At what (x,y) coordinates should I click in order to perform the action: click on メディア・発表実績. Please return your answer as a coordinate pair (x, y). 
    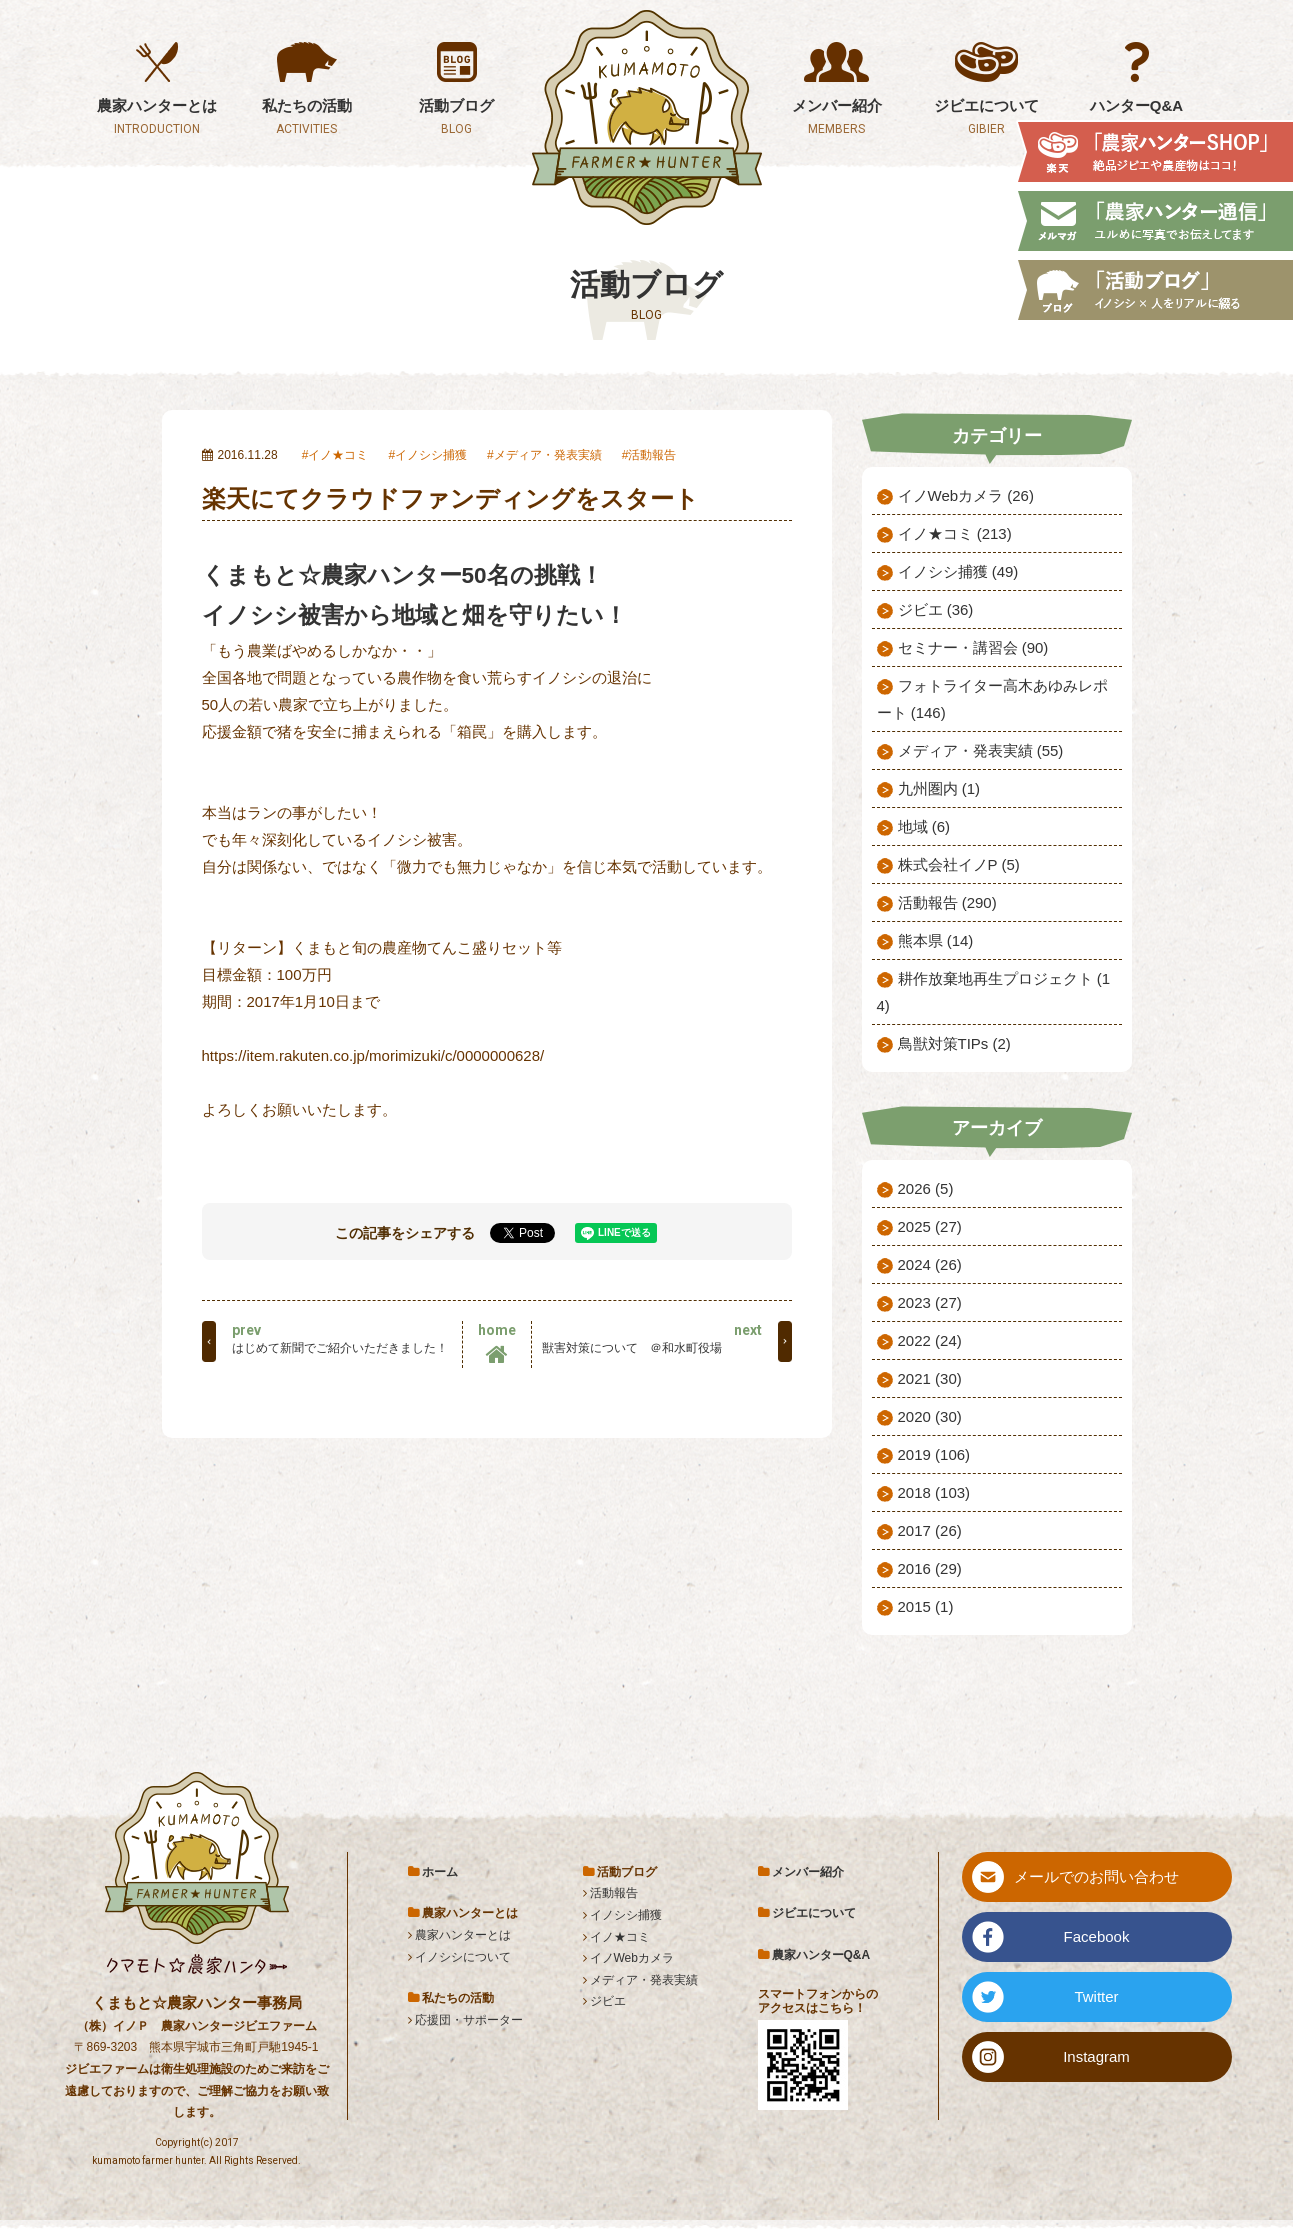
    Looking at the image, I should click on (548, 455).